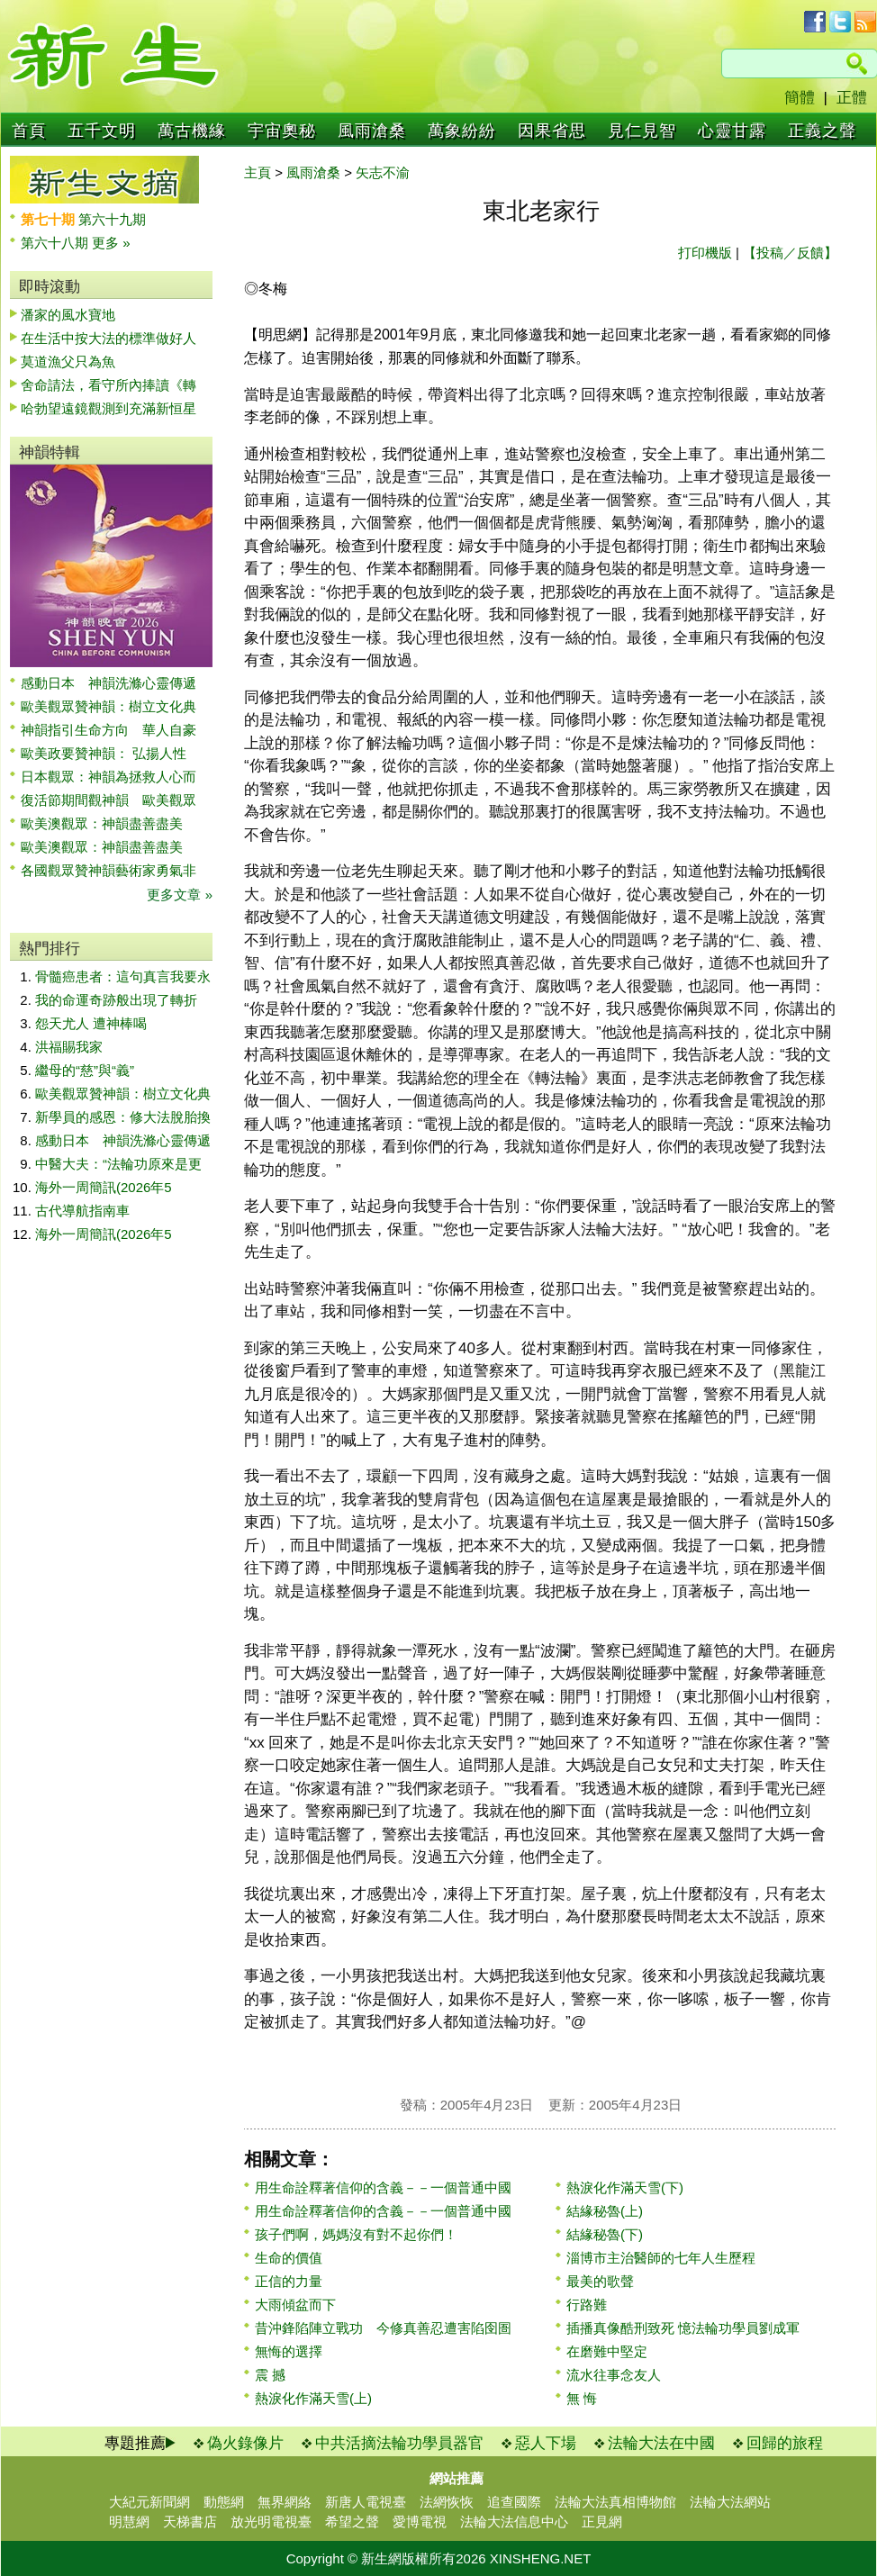  What do you see at coordinates (288, 2281) in the screenshot?
I see `正信的力量` at bounding box center [288, 2281].